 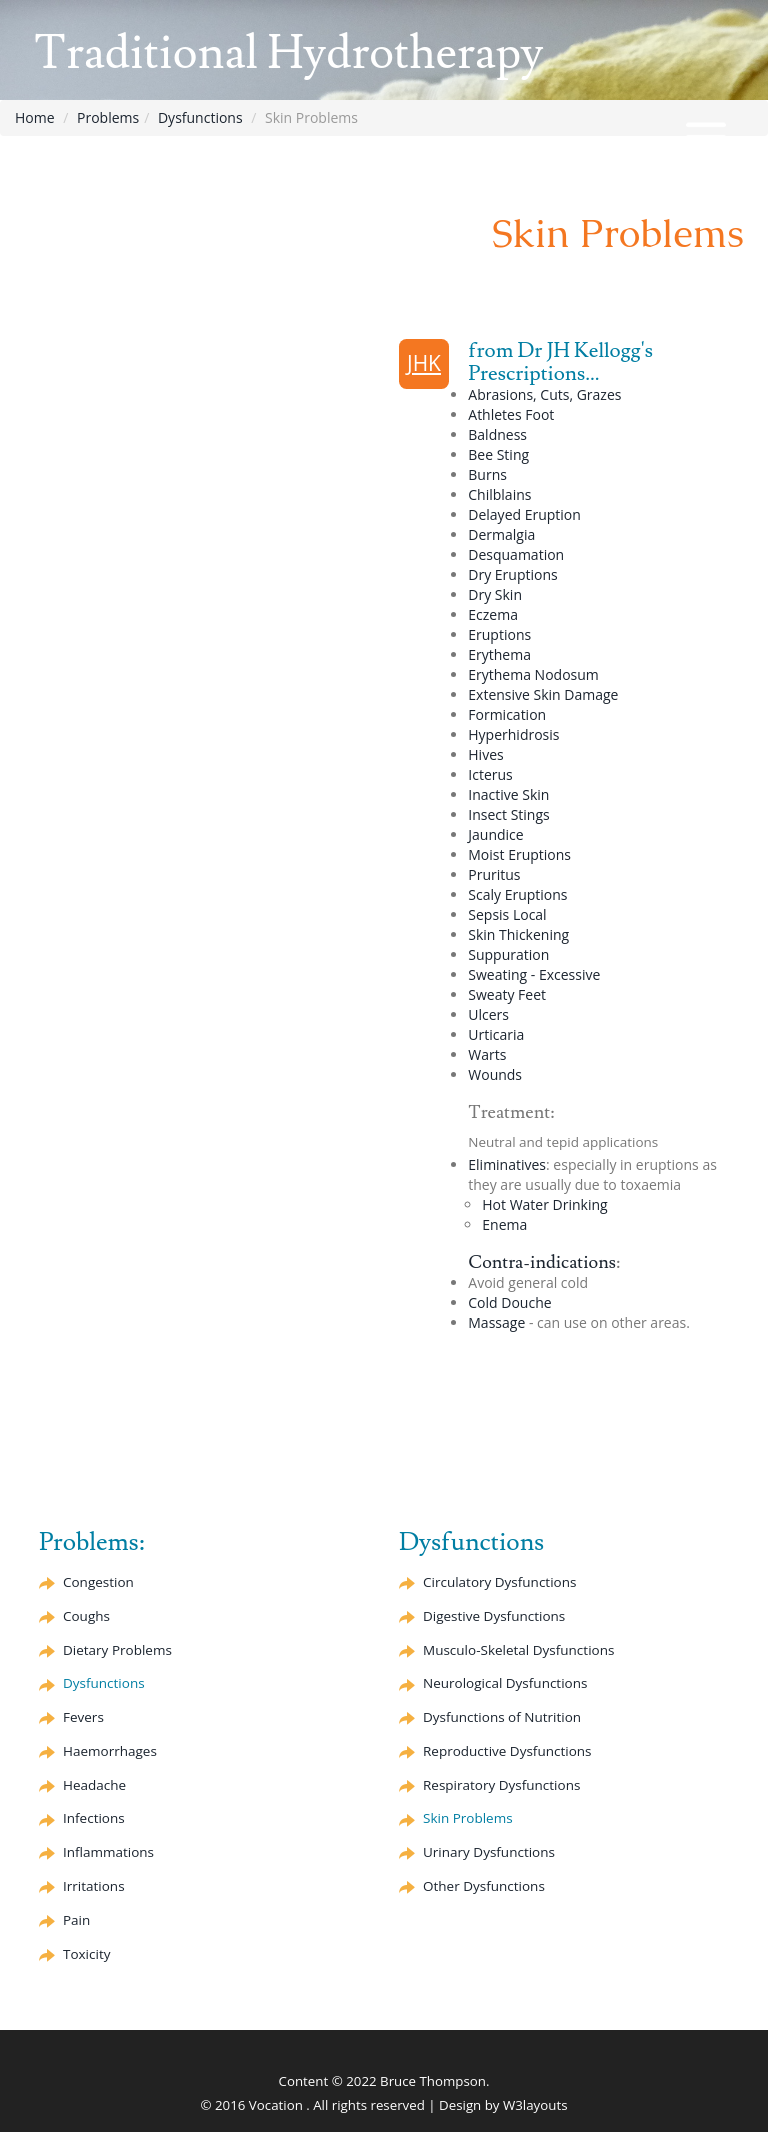 What do you see at coordinates (489, 1852) in the screenshot?
I see `Urinary Dysfunctions` at bounding box center [489, 1852].